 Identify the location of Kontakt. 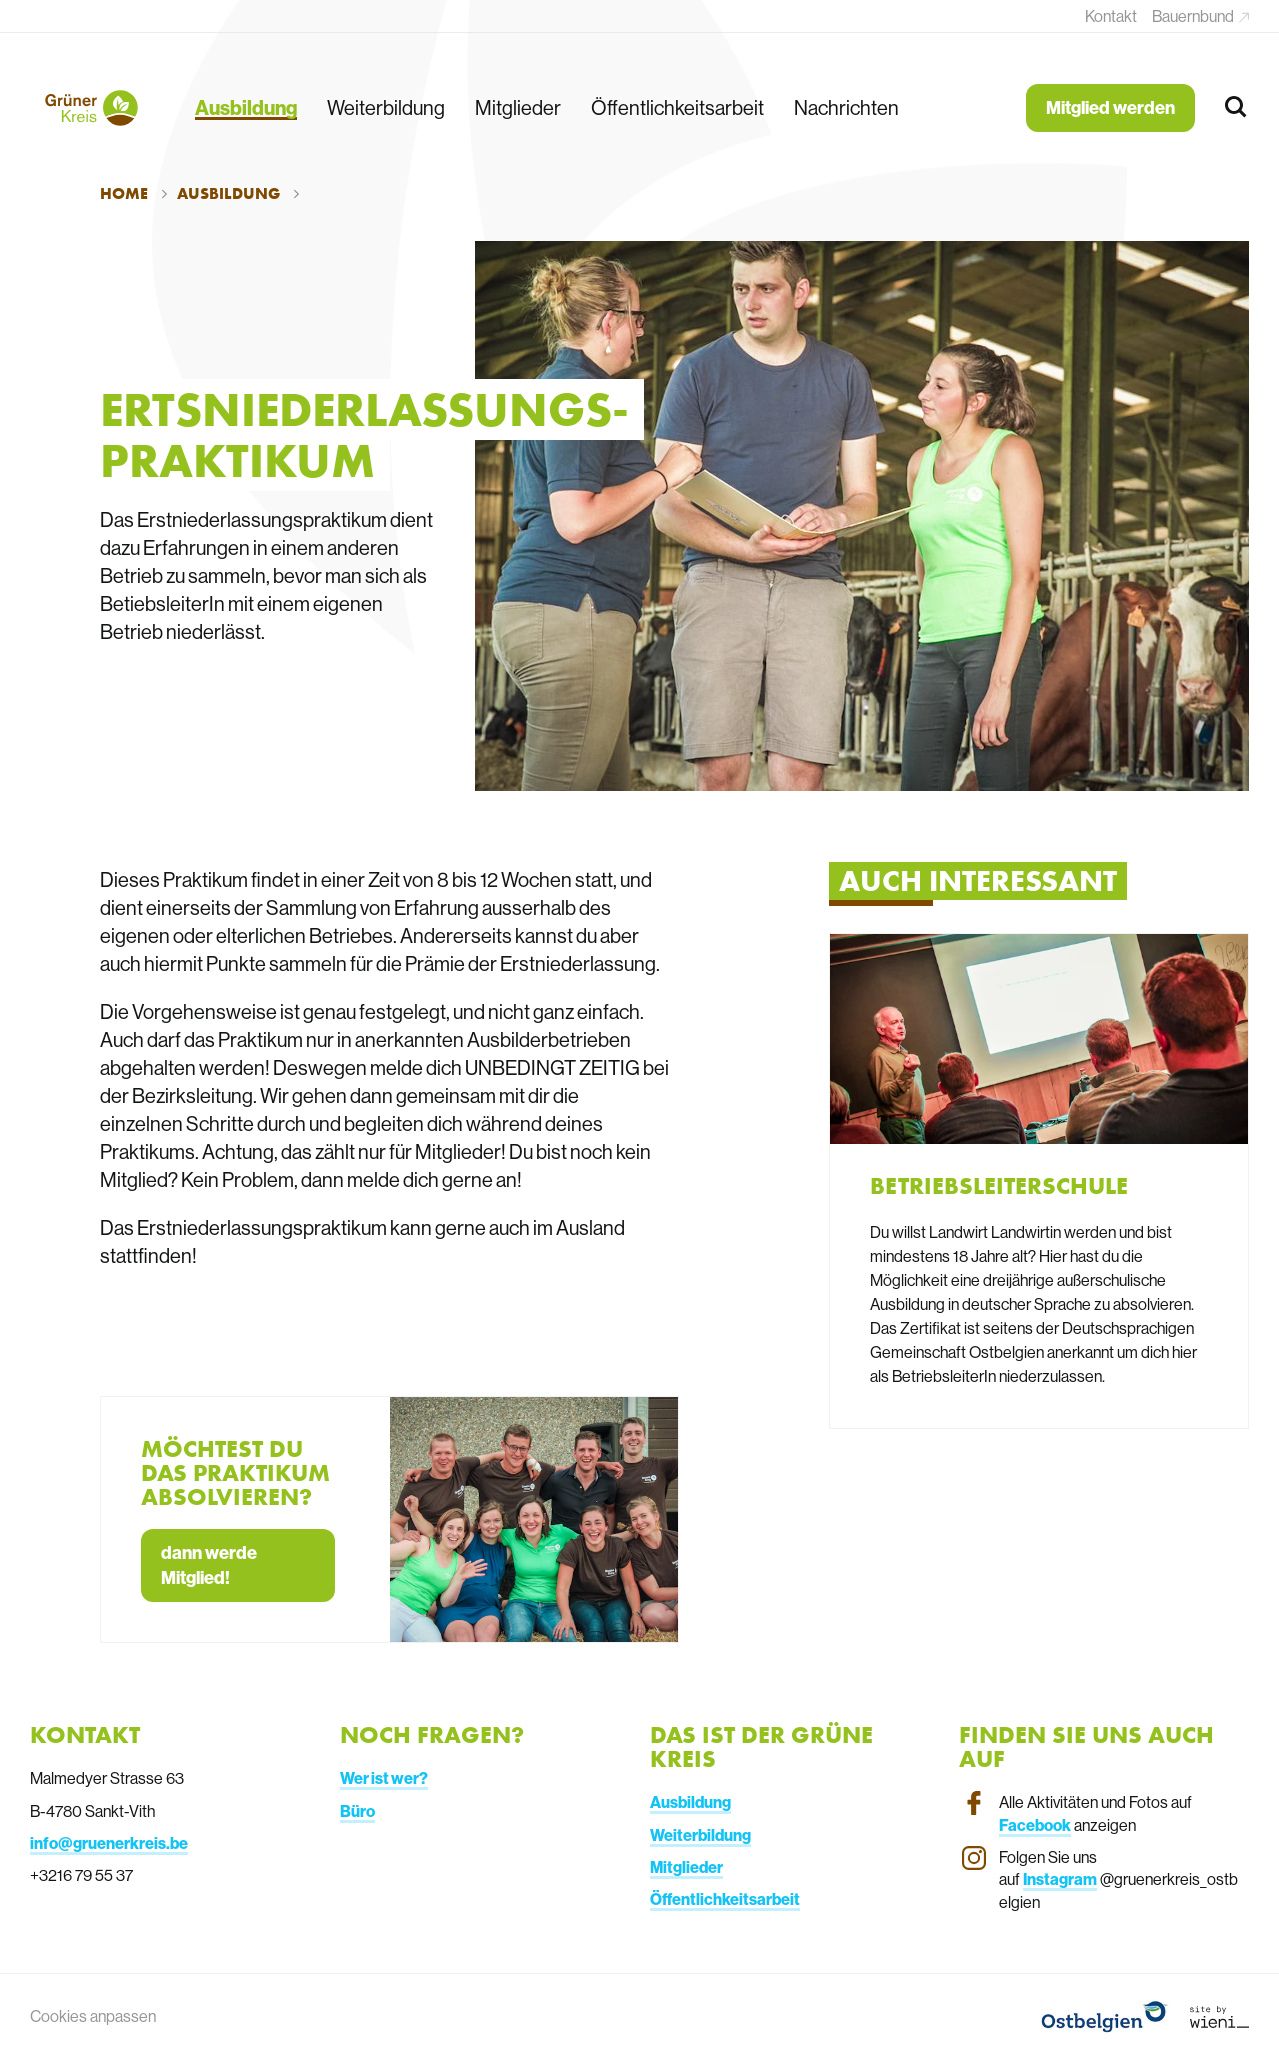
(1111, 16).